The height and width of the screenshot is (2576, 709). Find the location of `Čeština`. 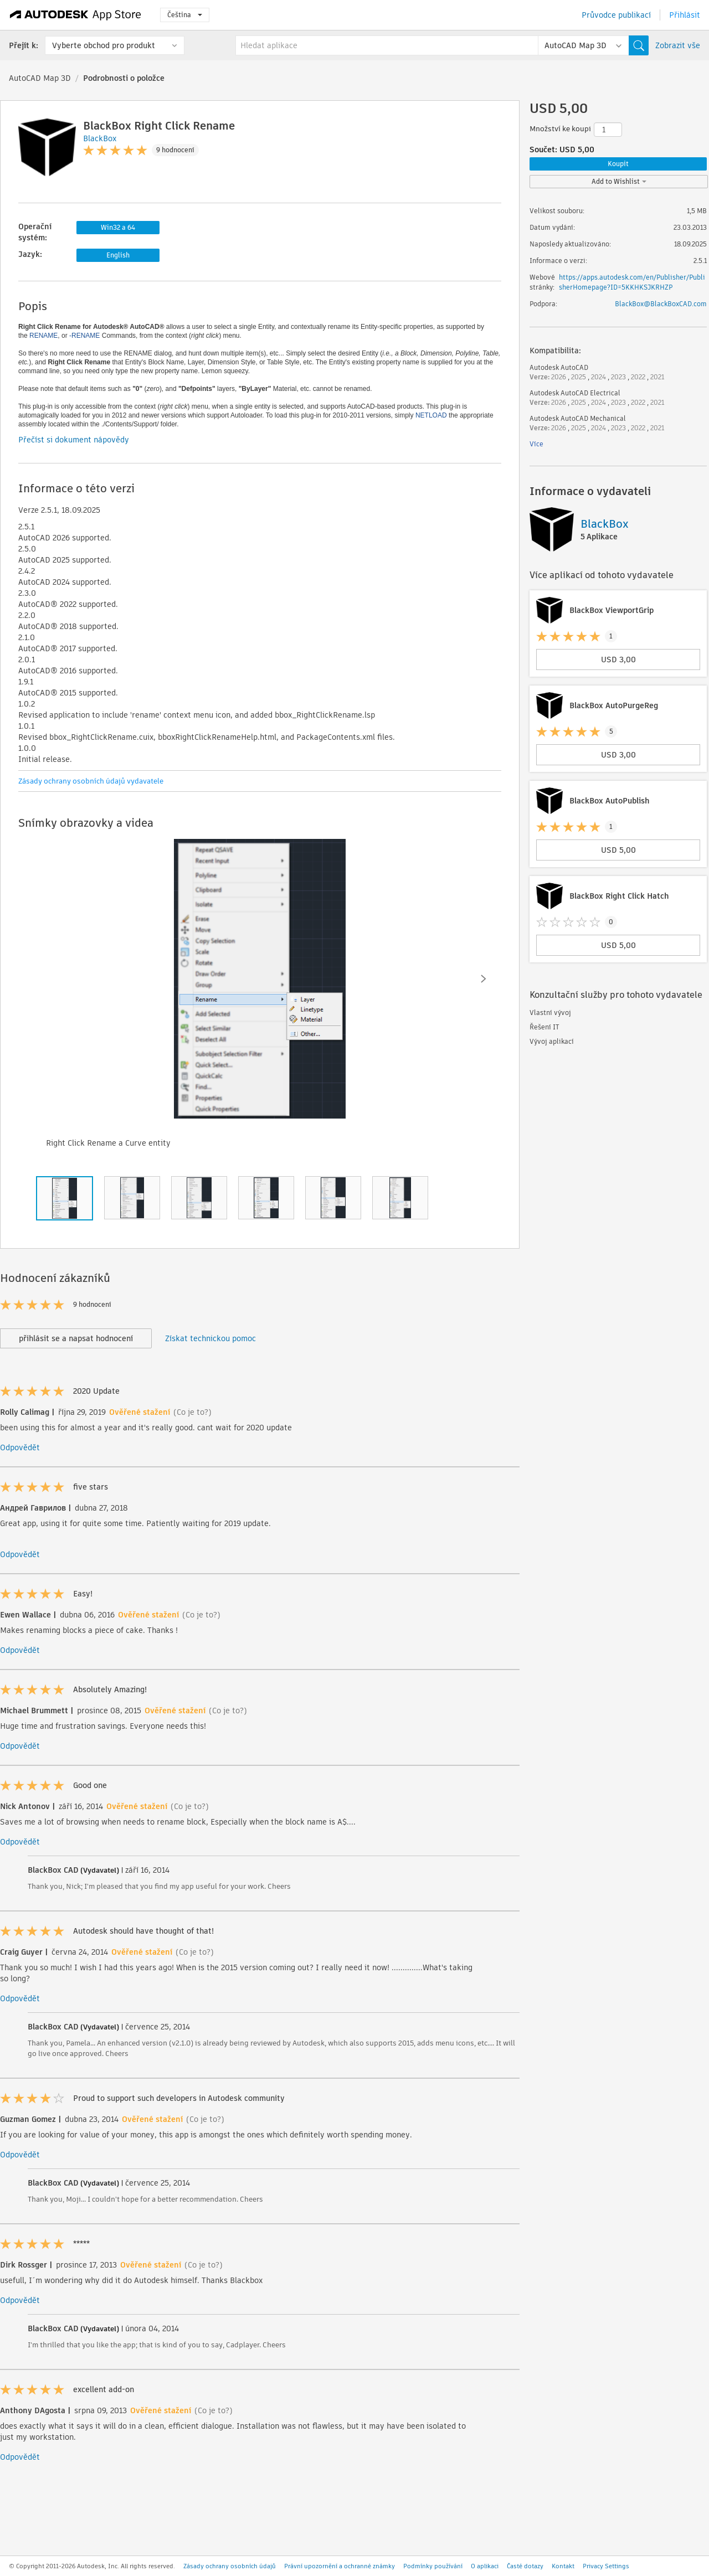

Čeština is located at coordinates (184, 14).